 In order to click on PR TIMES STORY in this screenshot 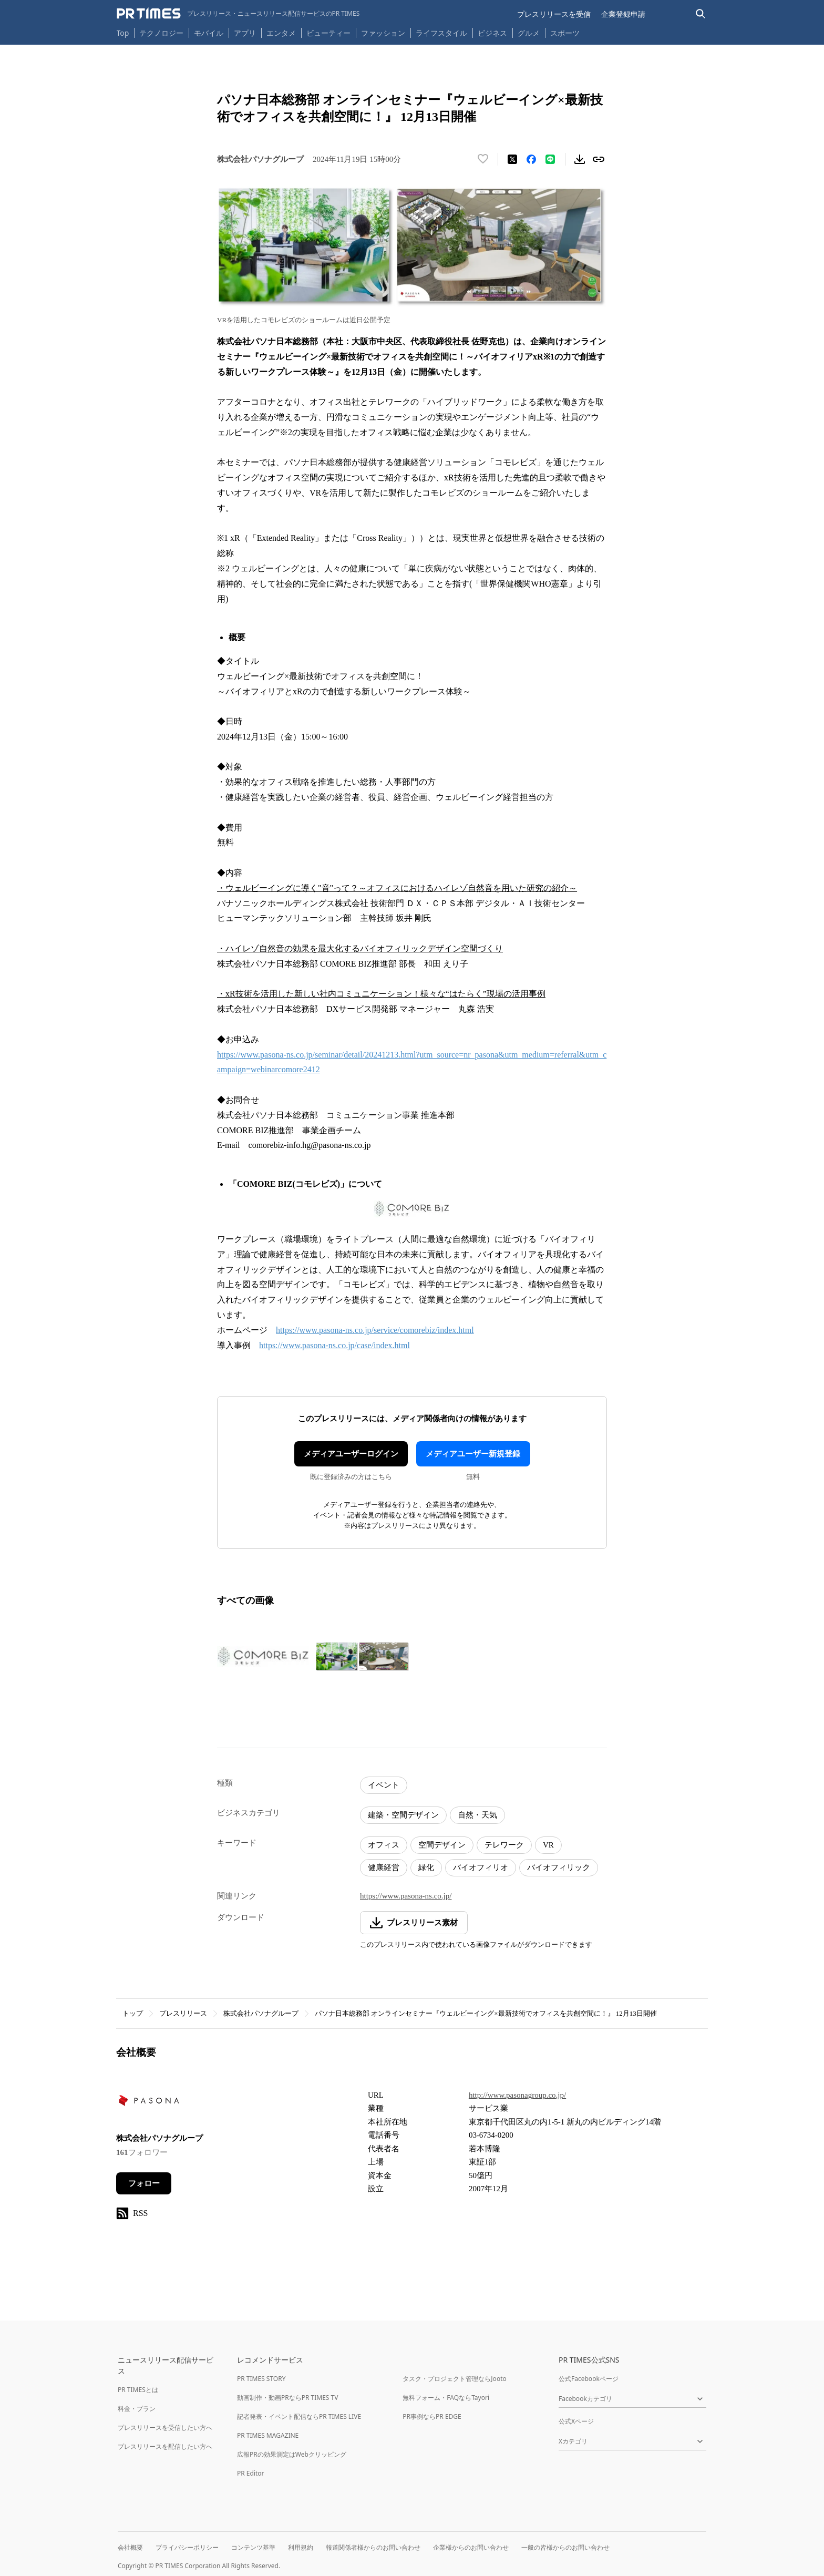, I will do `click(261, 2378)`.